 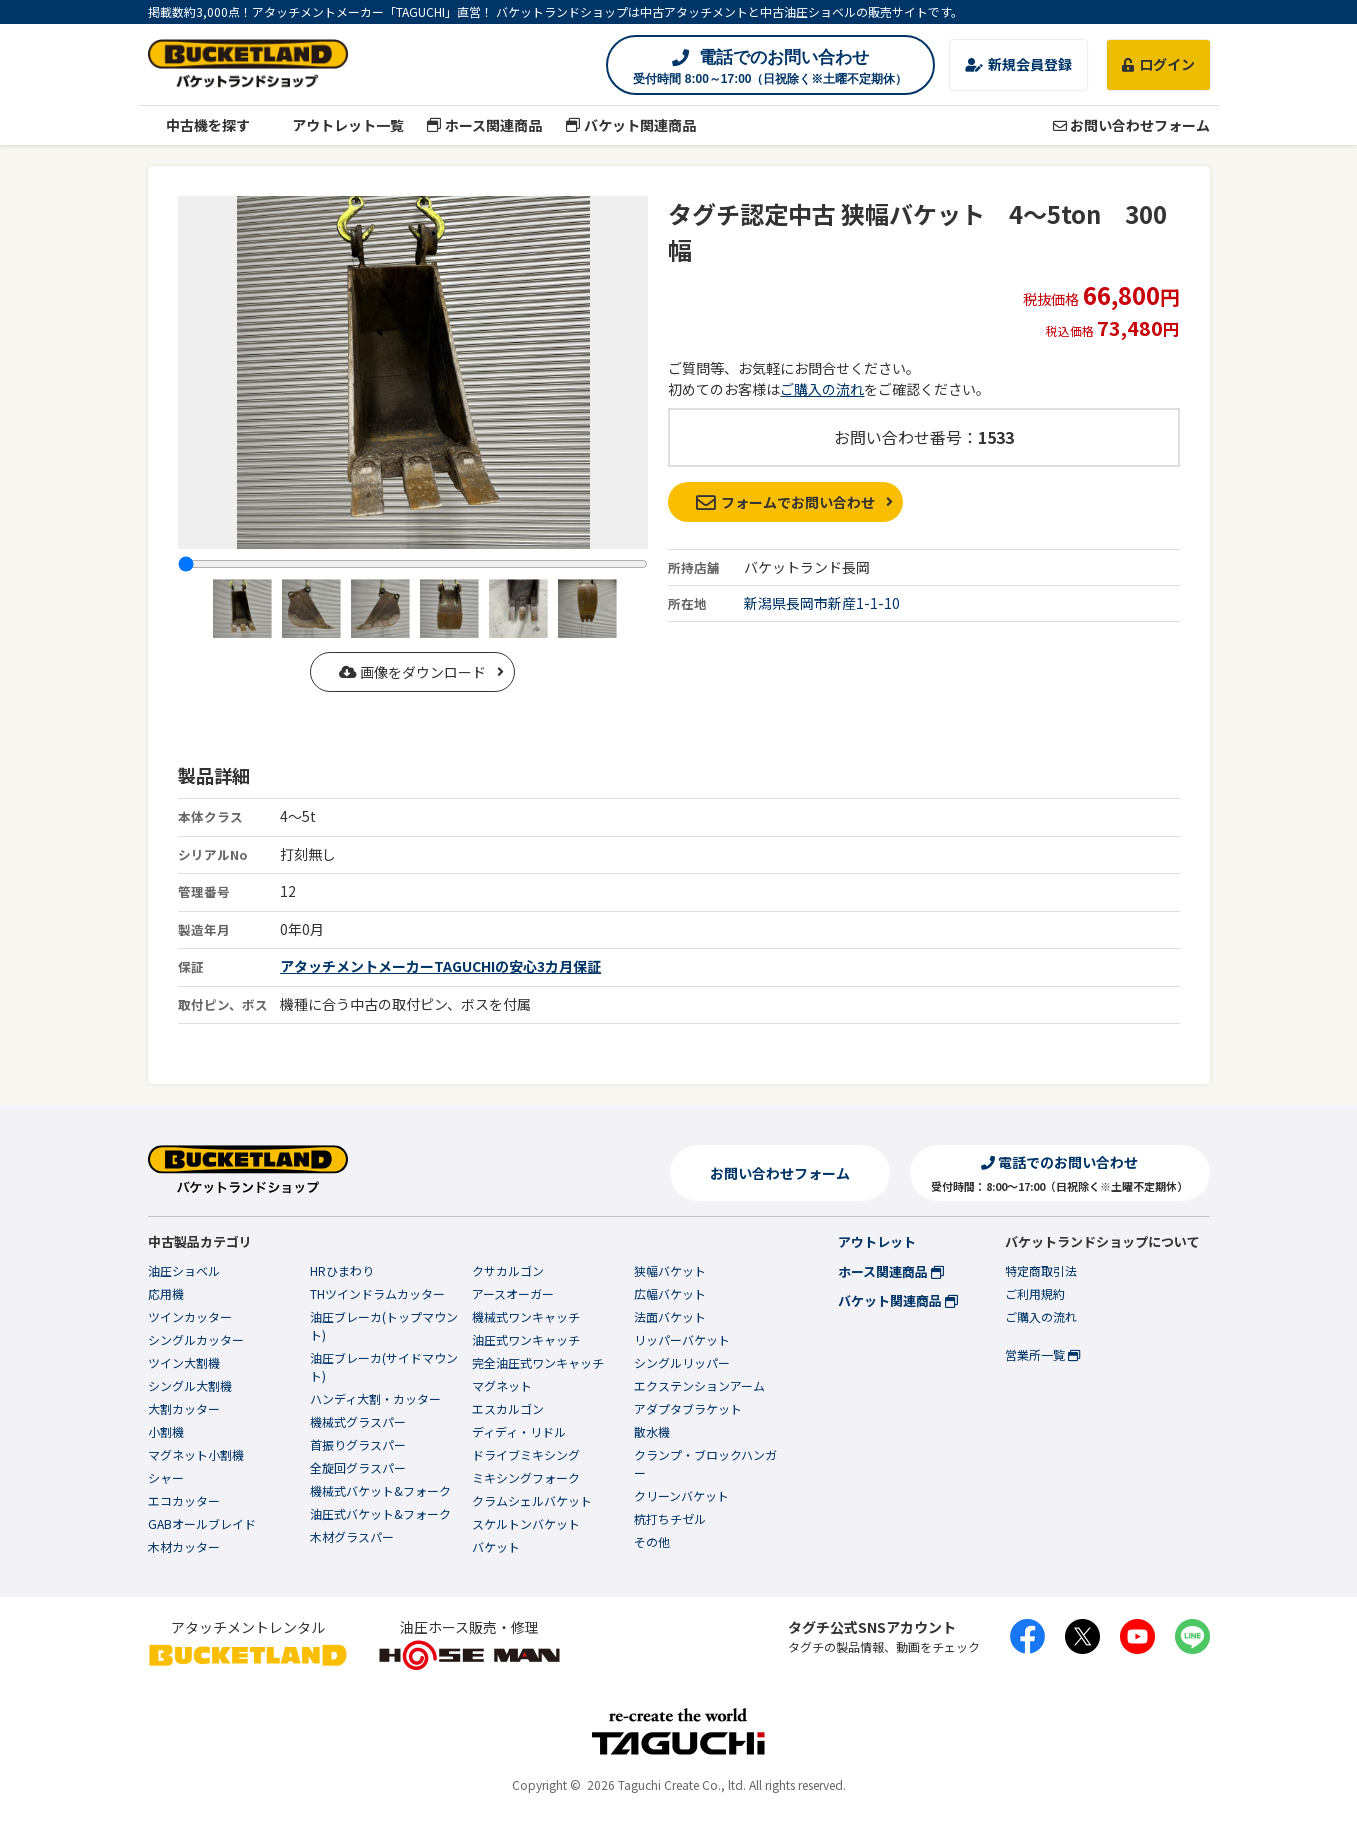 I want to click on バケット, so click(x=496, y=1546).